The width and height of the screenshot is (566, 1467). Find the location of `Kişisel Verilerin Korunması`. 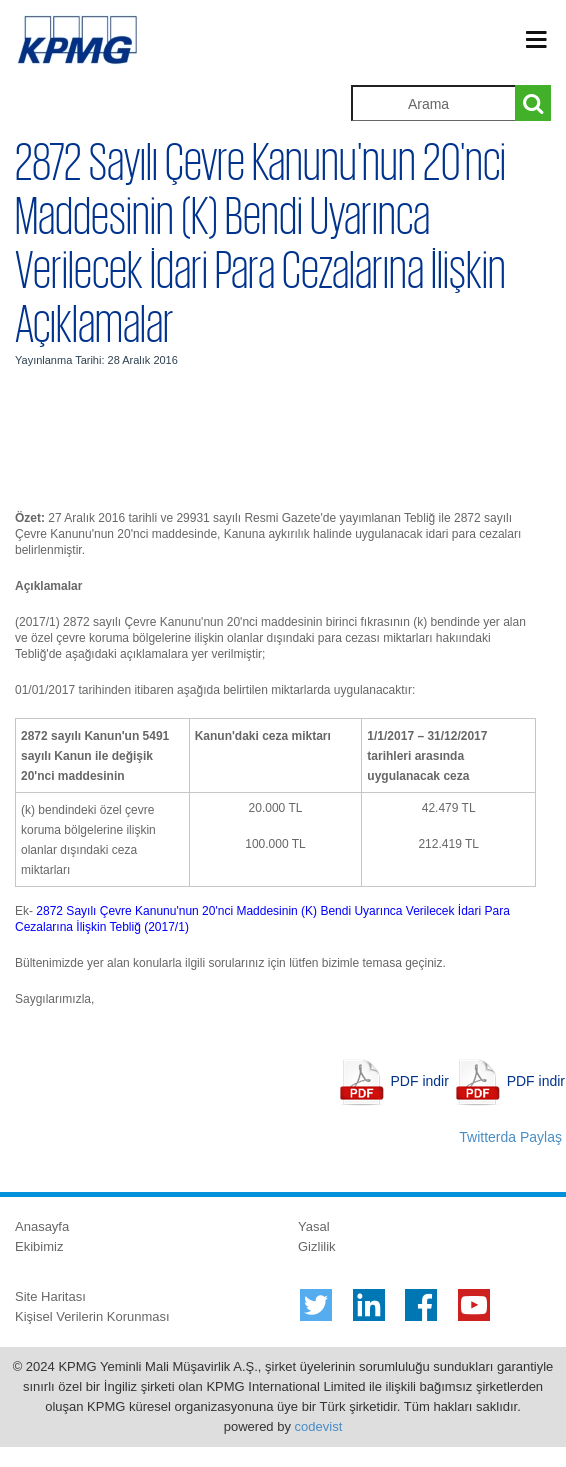

Kişisel Verilerin Korunması is located at coordinates (92, 1316).